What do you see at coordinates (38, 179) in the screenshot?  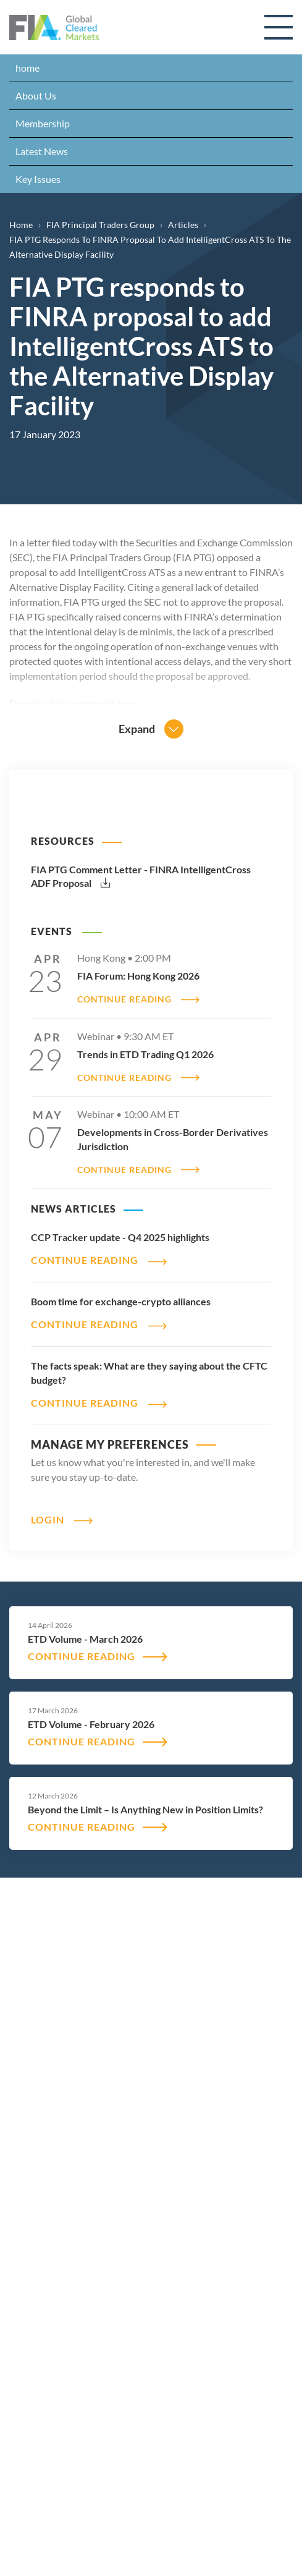 I see `Key Issues` at bounding box center [38, 179].